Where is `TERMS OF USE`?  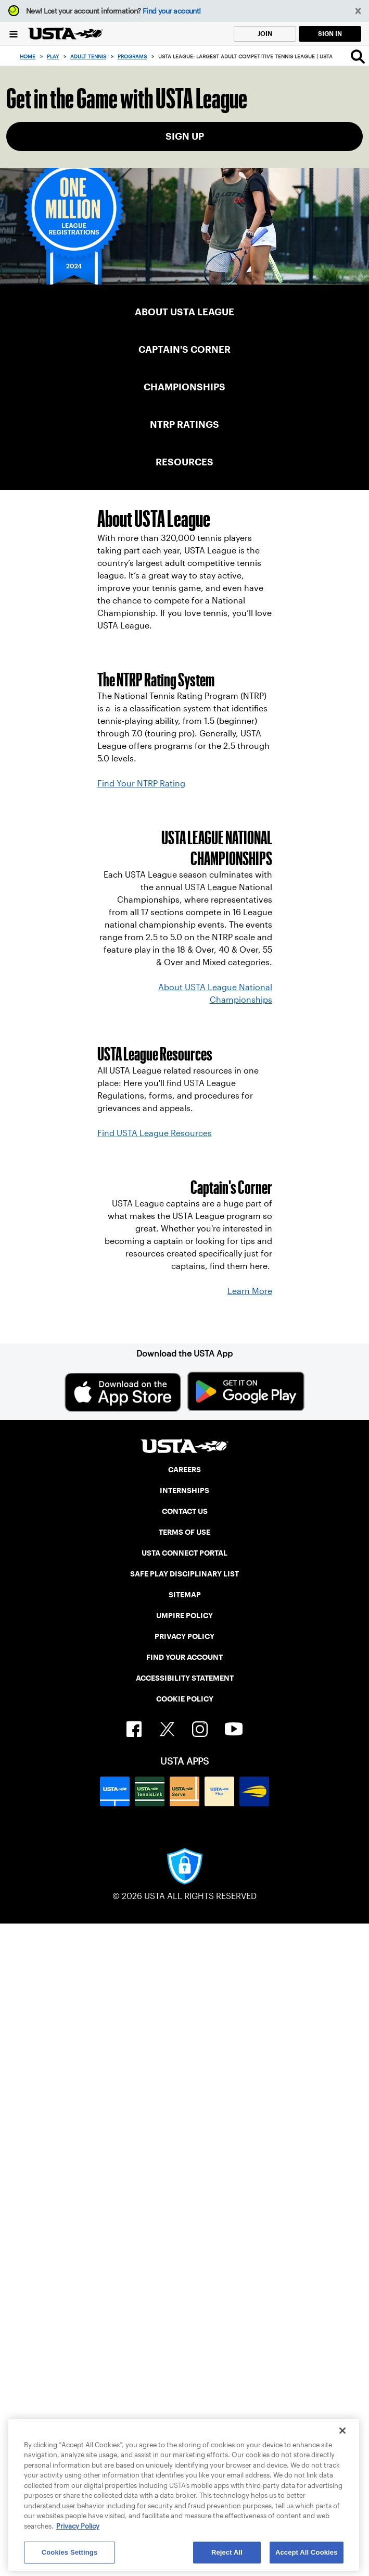 TERMS OF USE is located at coordinates (184, 1532).